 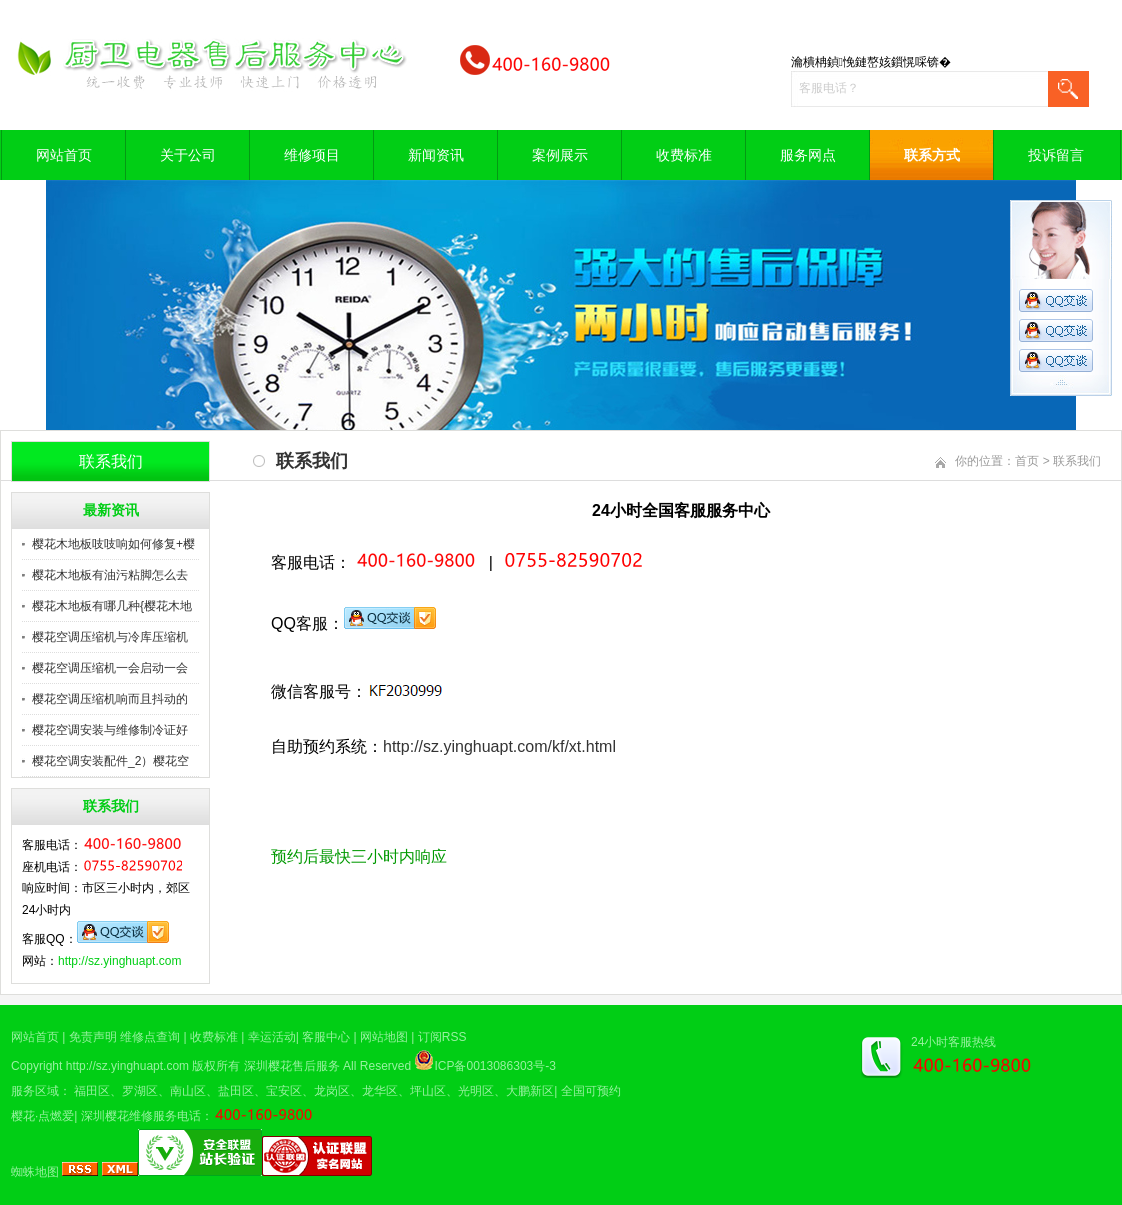 I want to click on 收费标准, so click(x=684, y=155).